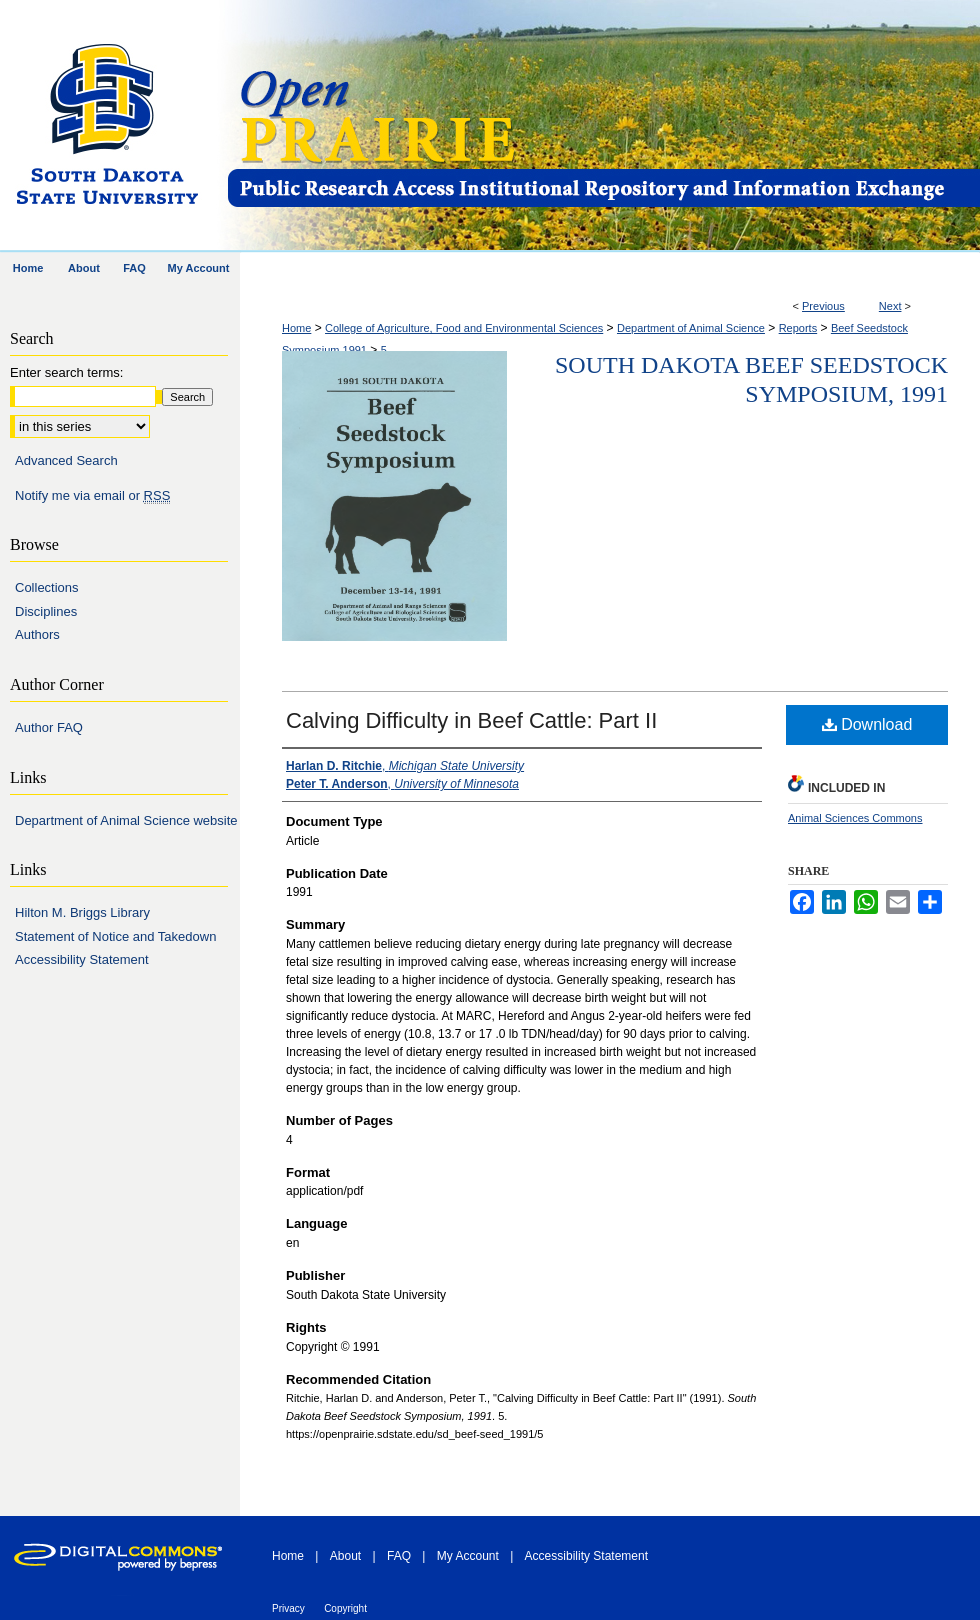  What do you see at coordinates (47, 587) in the screenshot?
I see `Collections` at bounding box center [47, 587].